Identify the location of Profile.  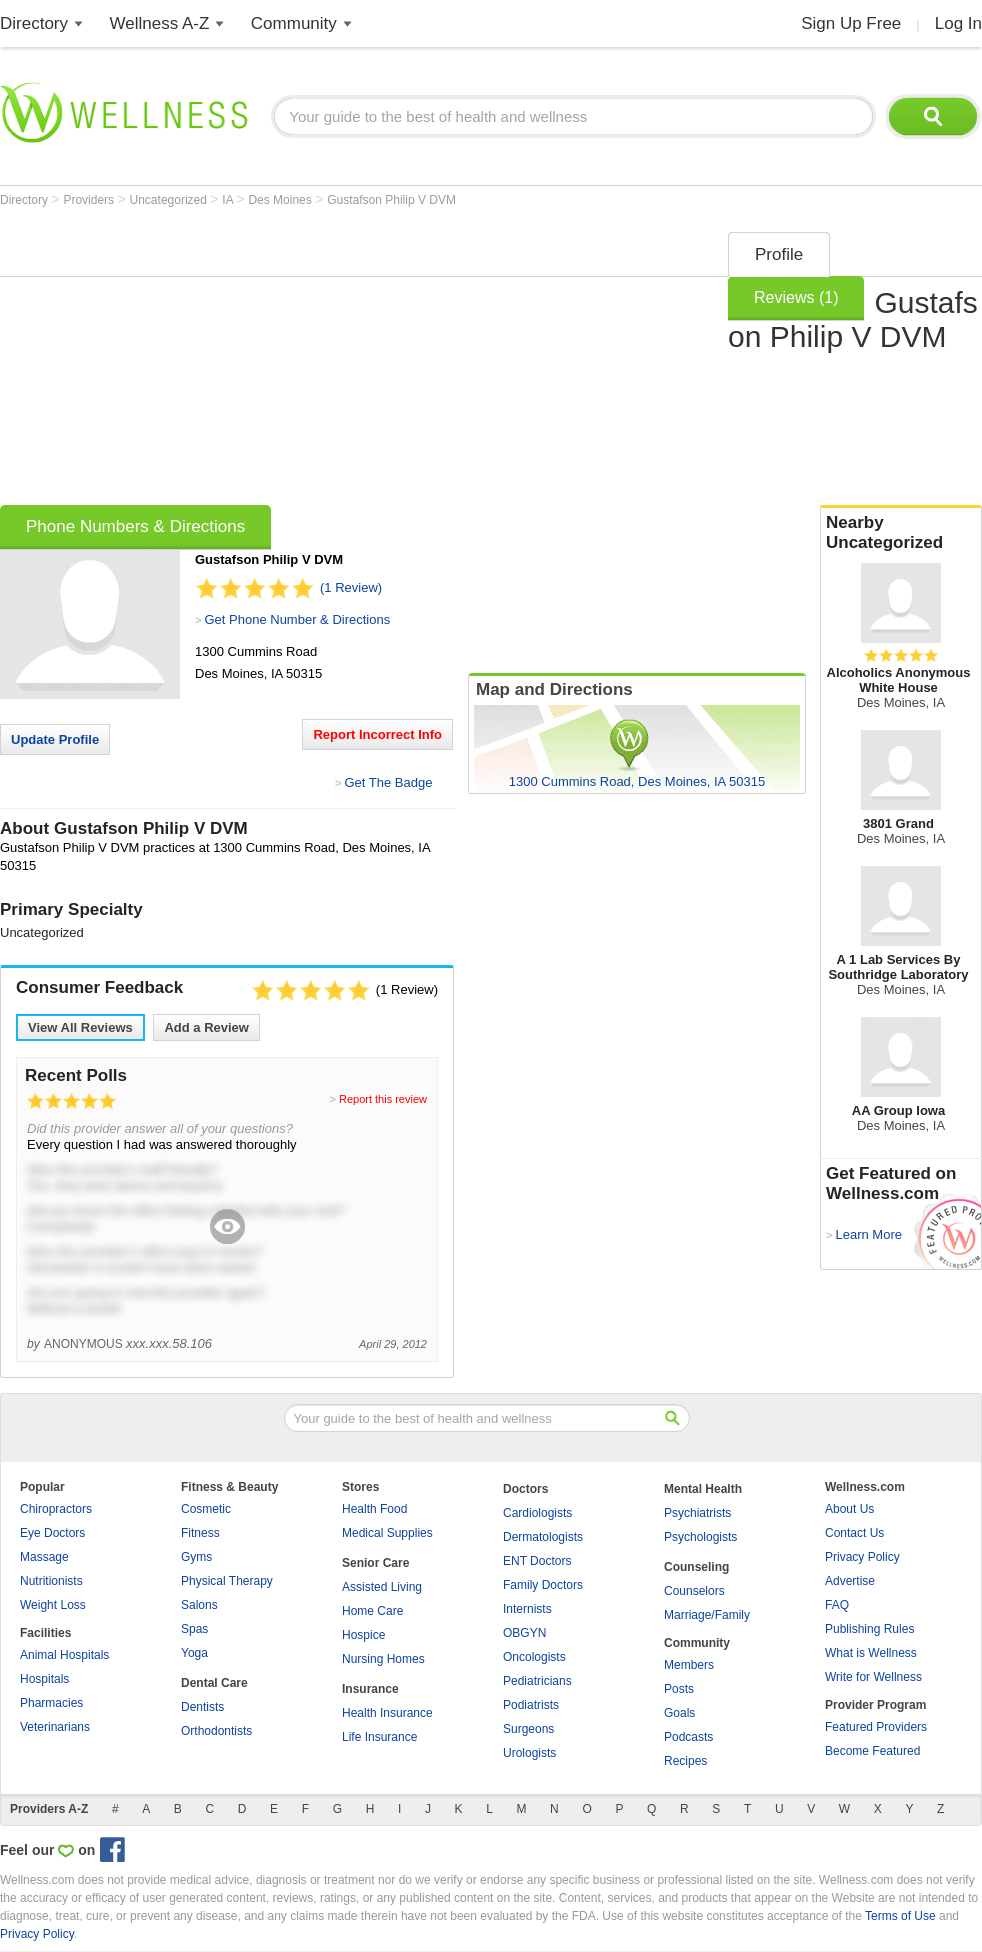
(779, 254).